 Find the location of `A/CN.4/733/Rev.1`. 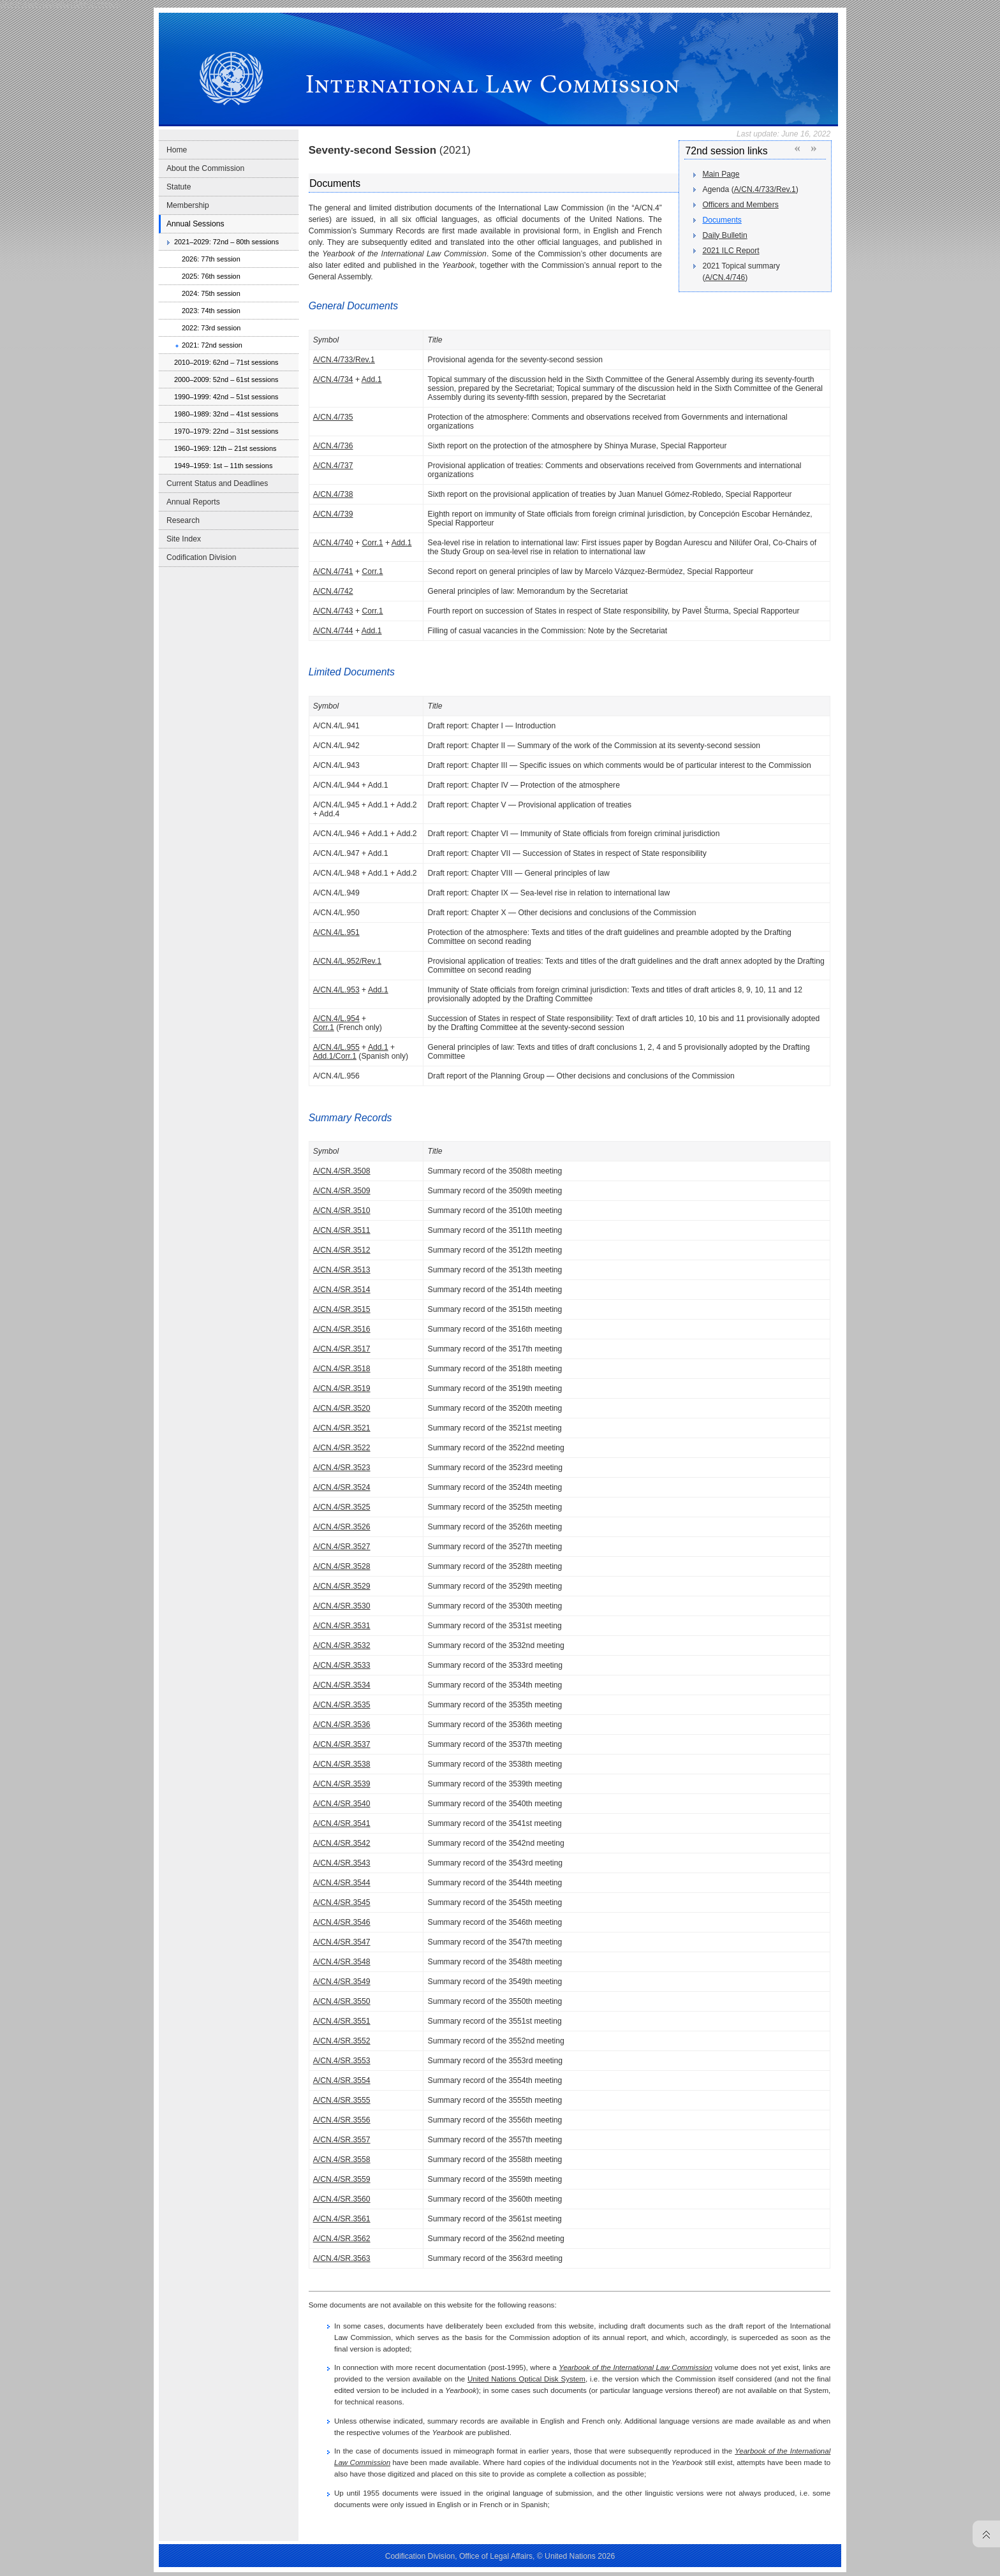

A/CN.4/733/Rev.1 is located at coordinates (765, 189).